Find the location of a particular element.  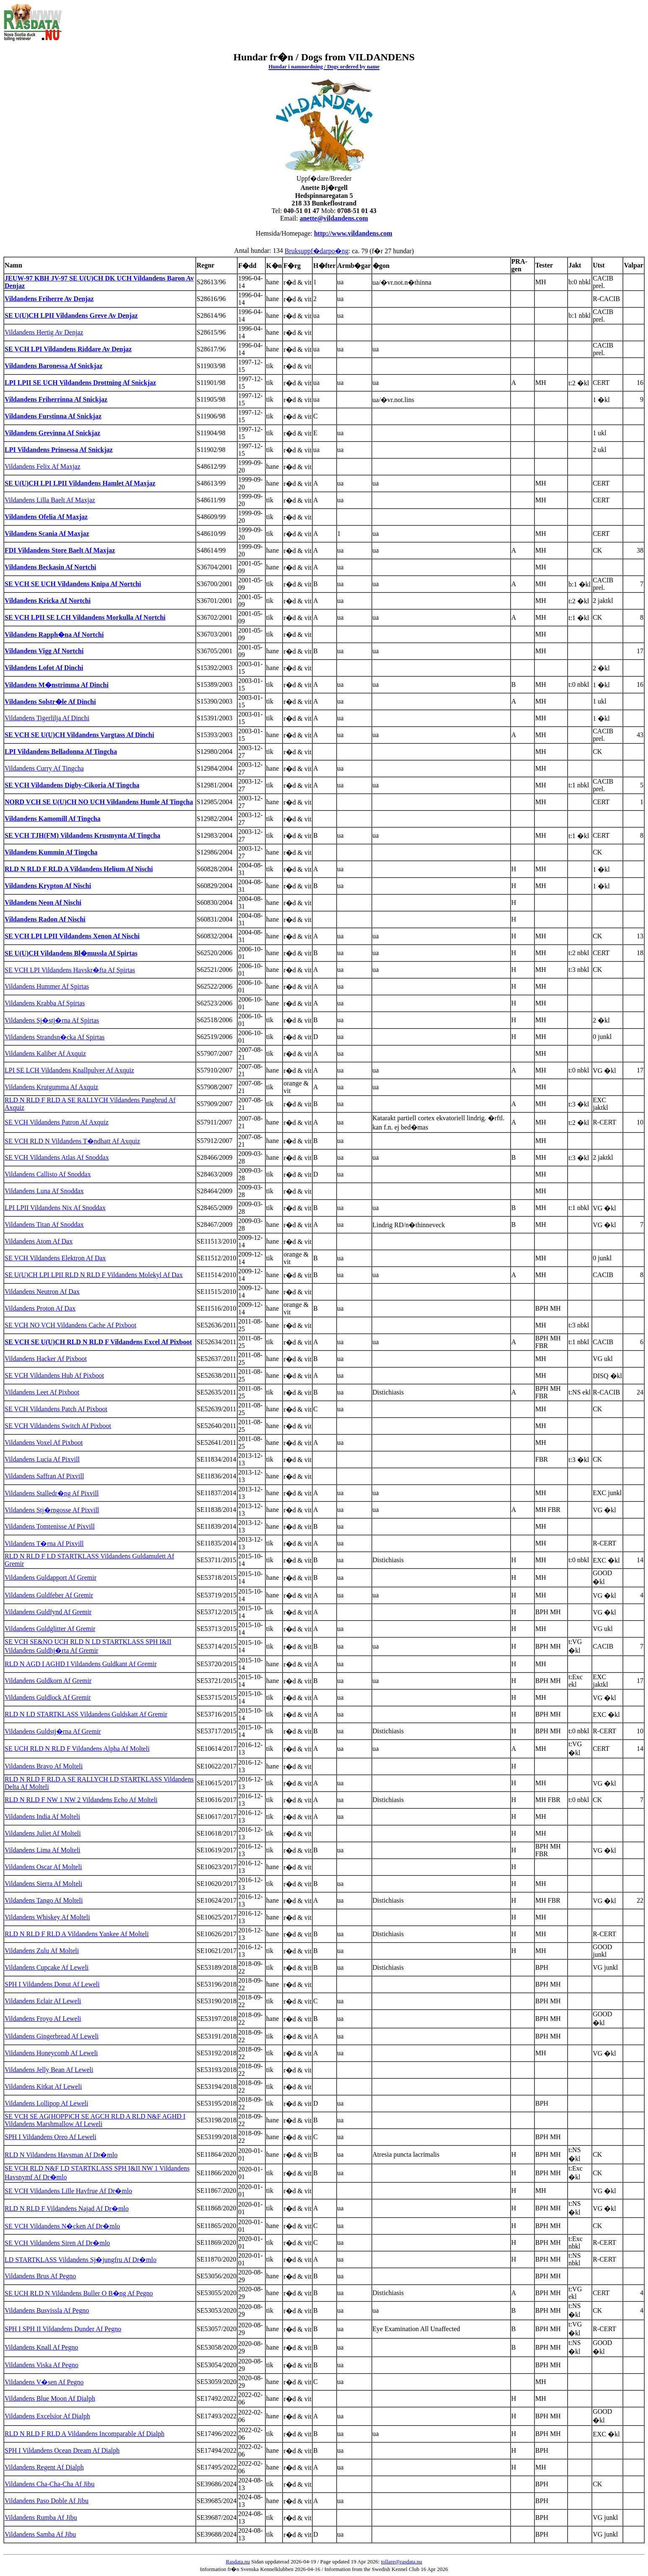

Vildandens Neutron Af Dax is located at coordinates (42, 1291).